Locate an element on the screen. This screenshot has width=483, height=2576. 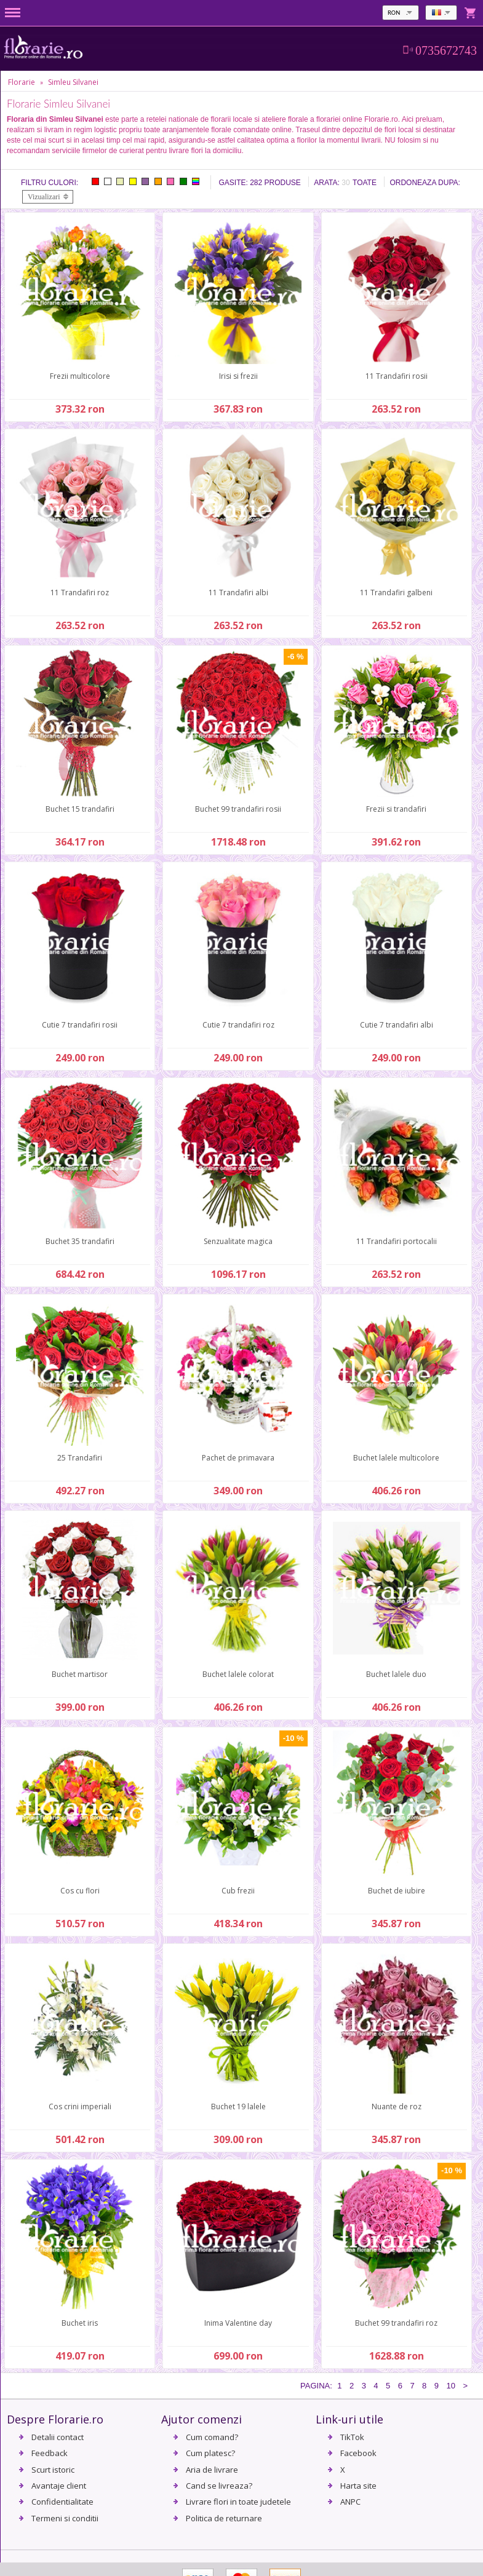
Cum comand? is located at coordinates (212, 2437).